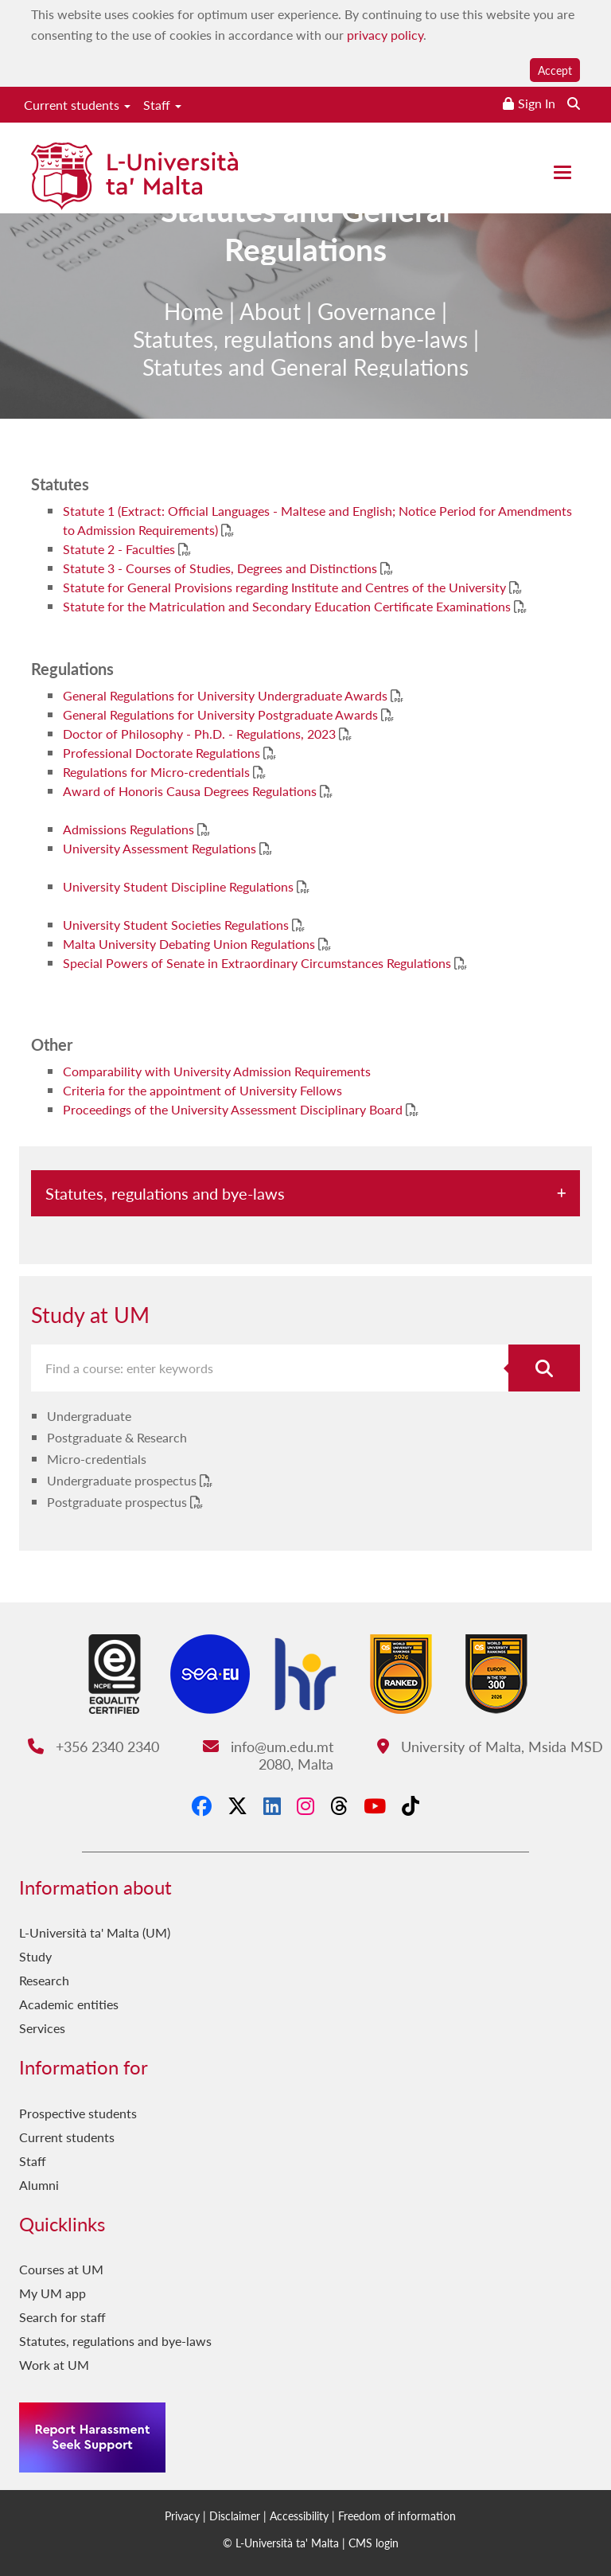 The height and width of the screenshot is (2576, 611). I want to click on [X-Twitter], so click(237, 1805).